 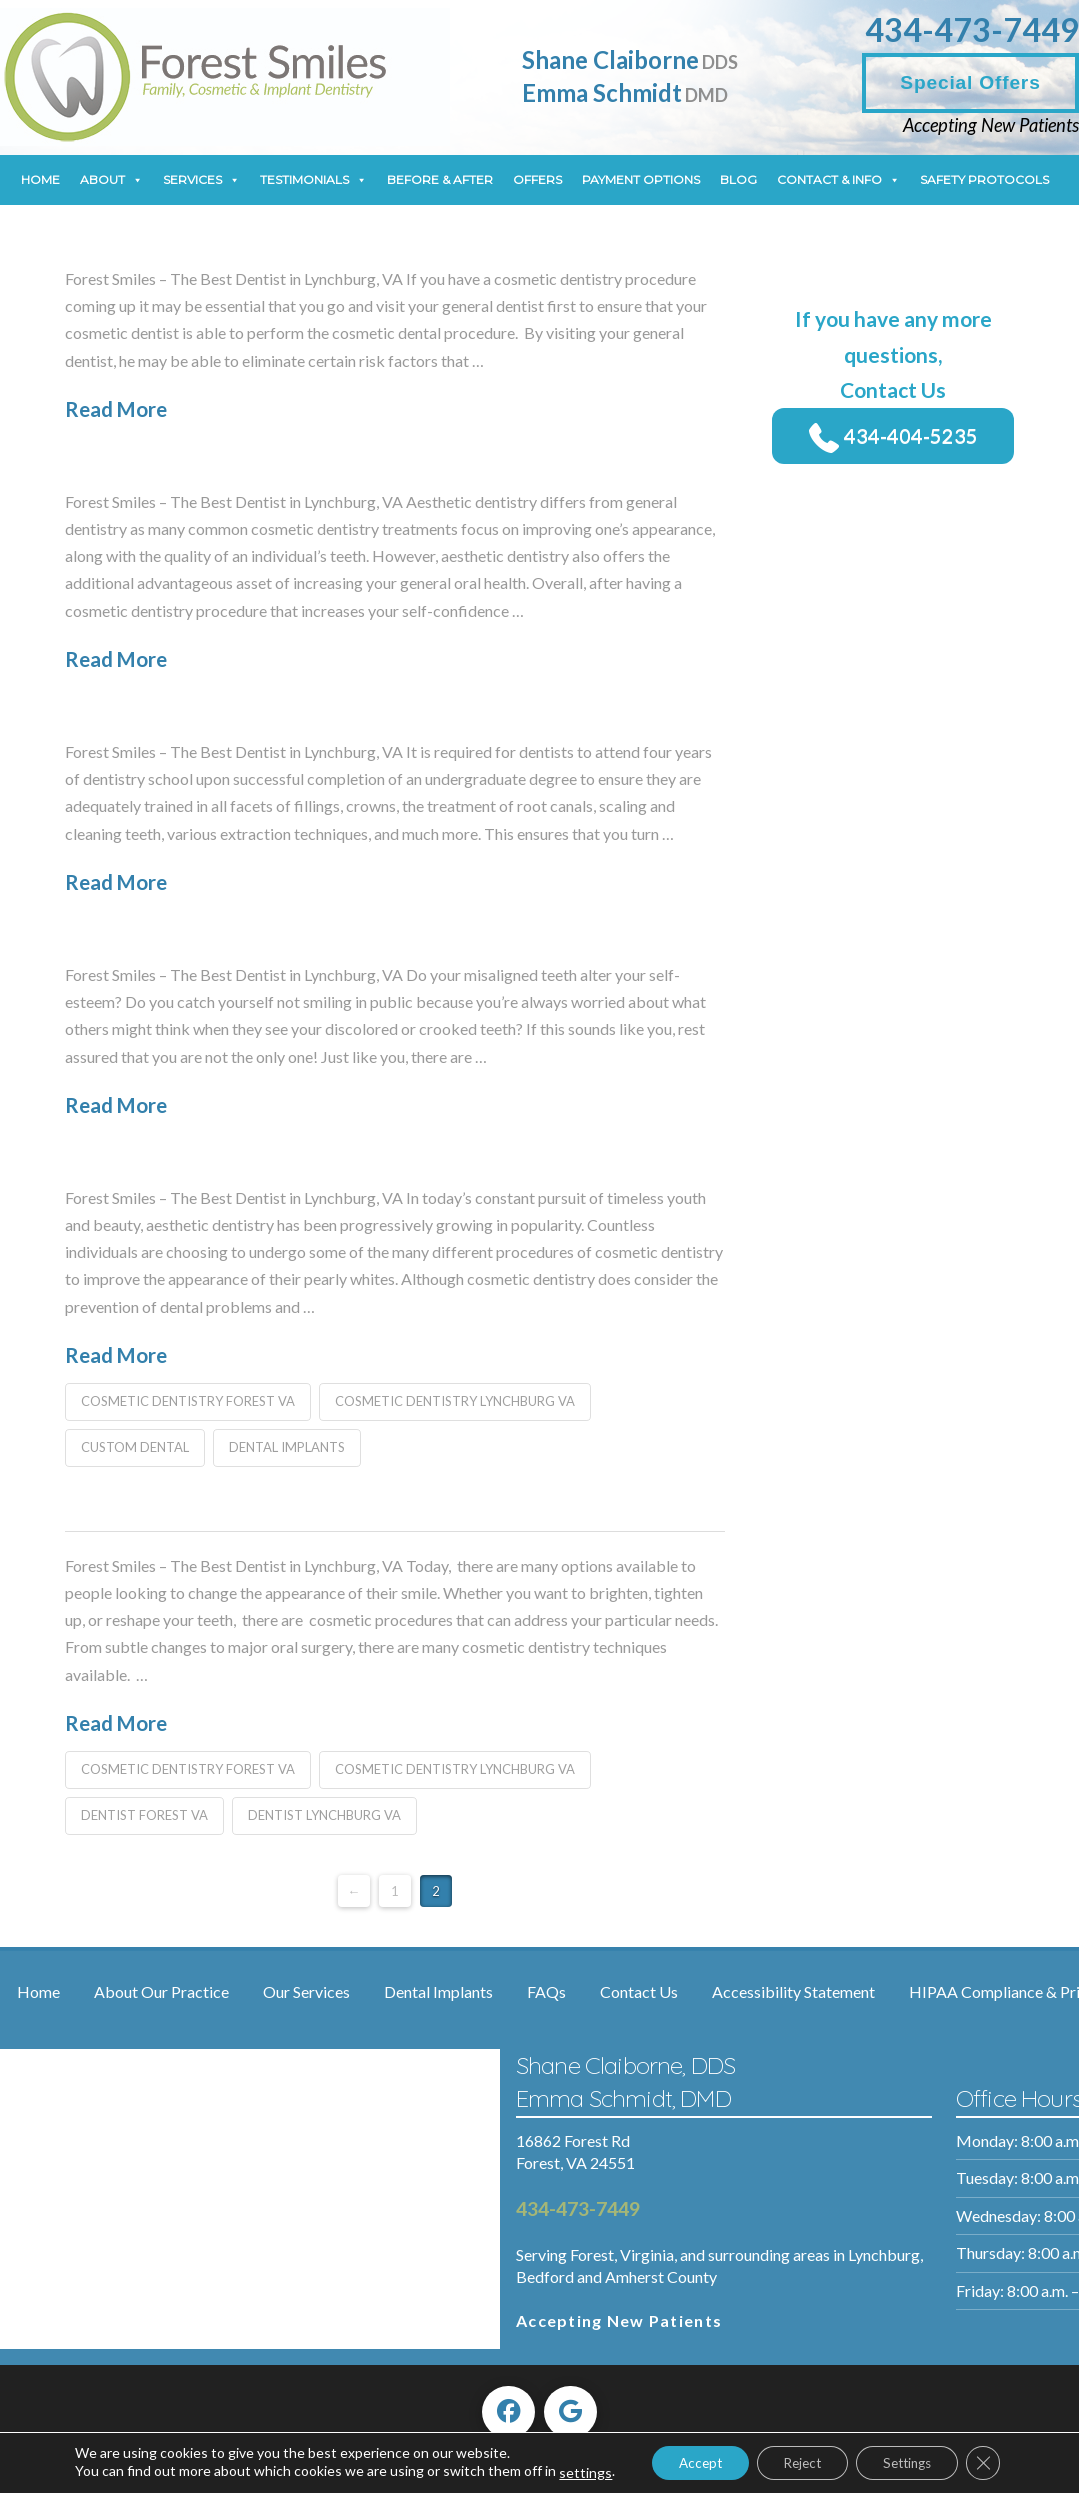 I want to click on custom dental, so click(x=135, y=1447).